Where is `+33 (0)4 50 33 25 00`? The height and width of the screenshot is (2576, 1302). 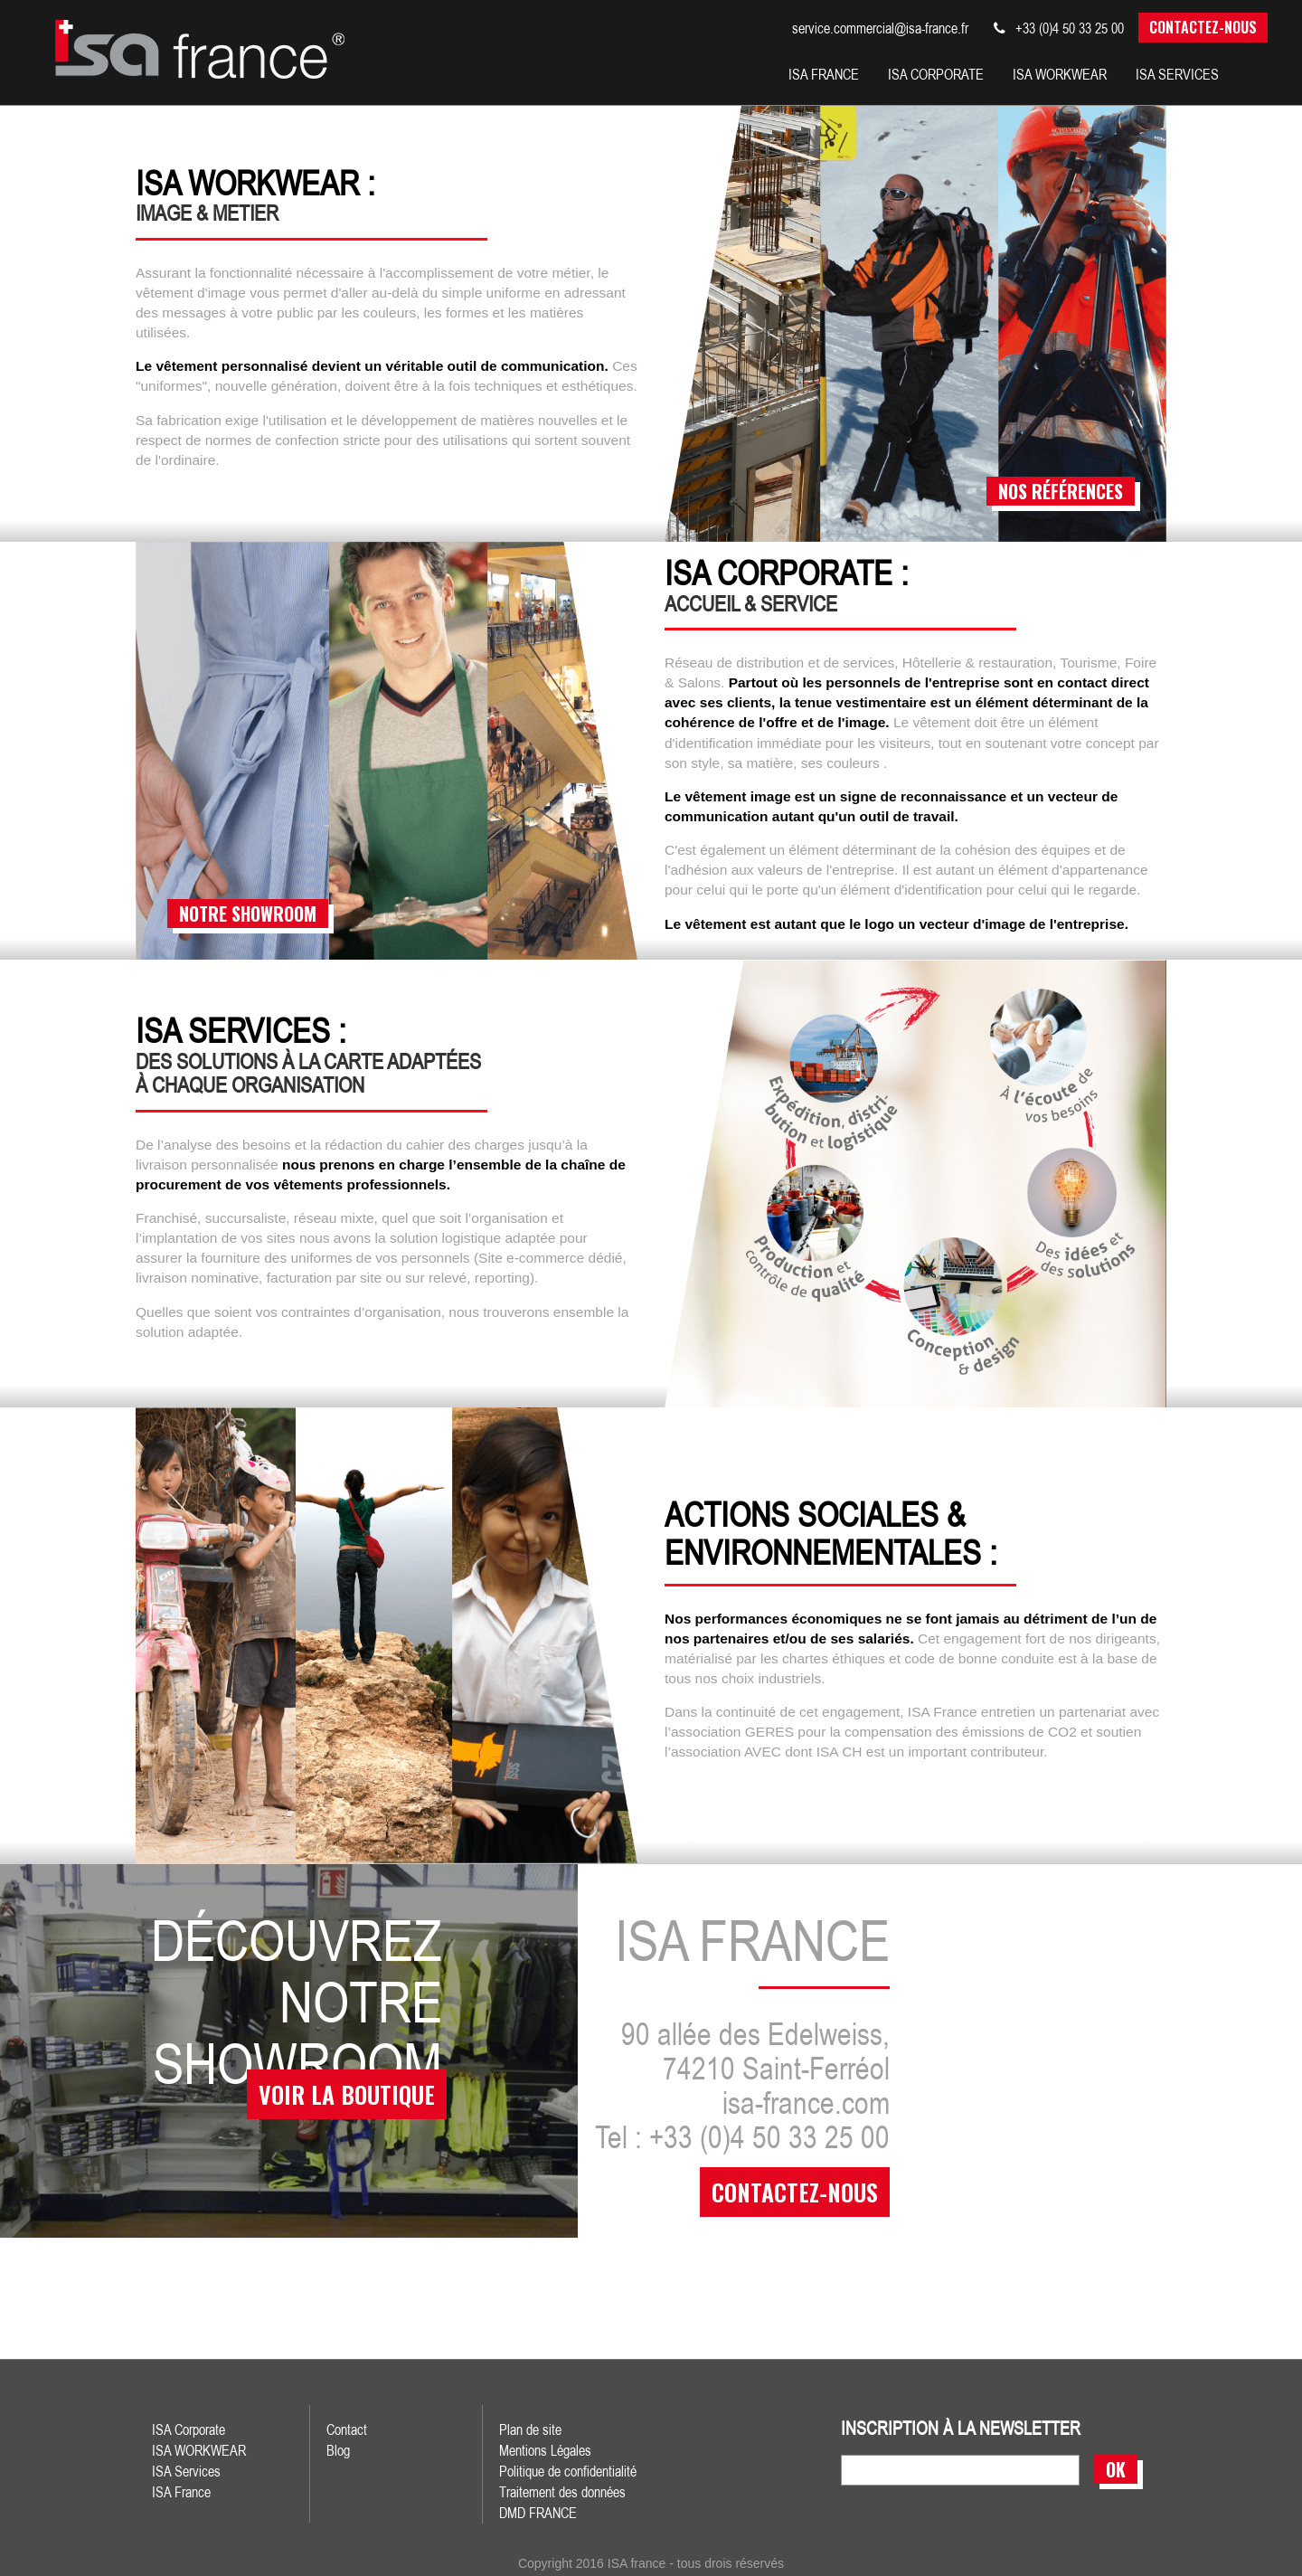
+33 (0)4 50 33 25 00 is located at coordinates (1059, 28).